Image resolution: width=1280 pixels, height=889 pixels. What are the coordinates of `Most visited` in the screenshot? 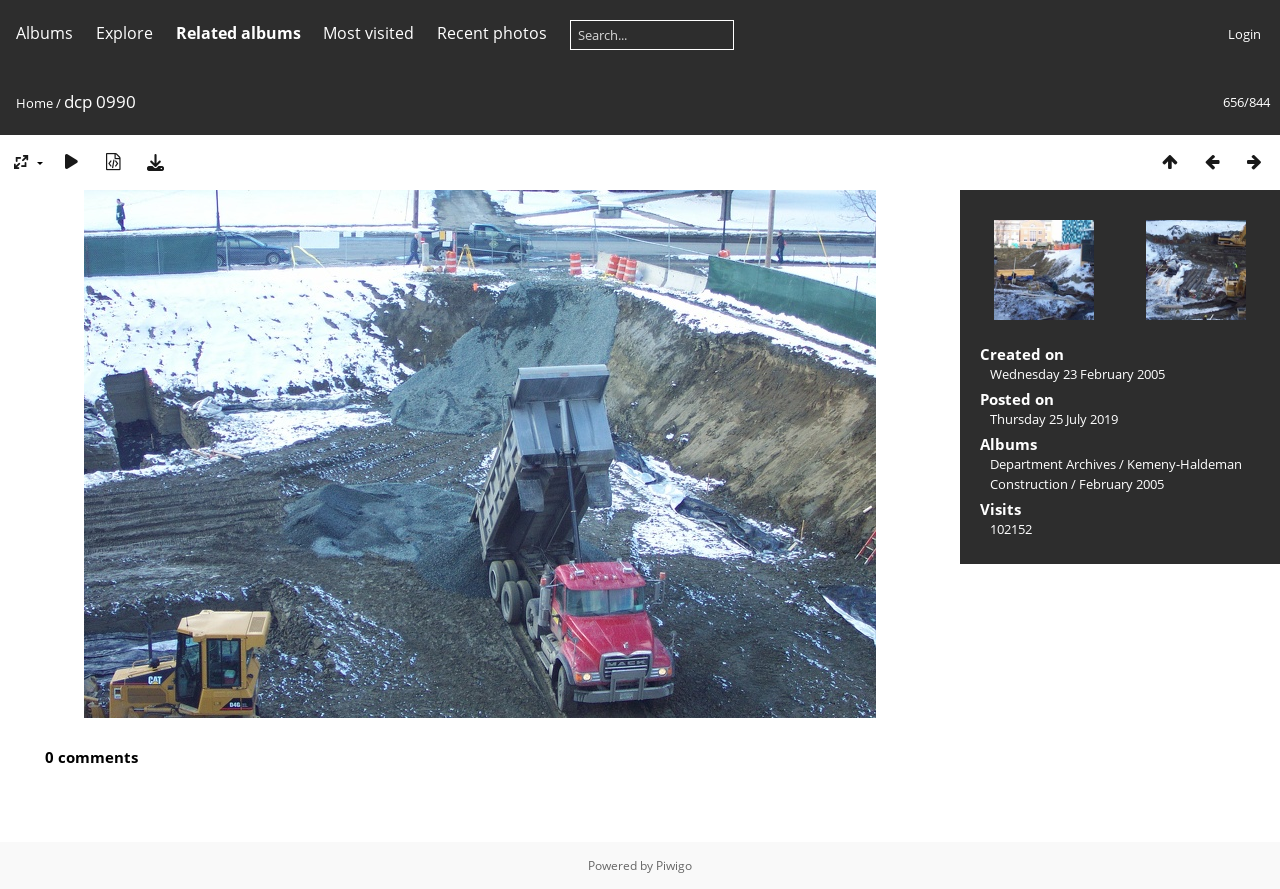 It's located at (368, 33).